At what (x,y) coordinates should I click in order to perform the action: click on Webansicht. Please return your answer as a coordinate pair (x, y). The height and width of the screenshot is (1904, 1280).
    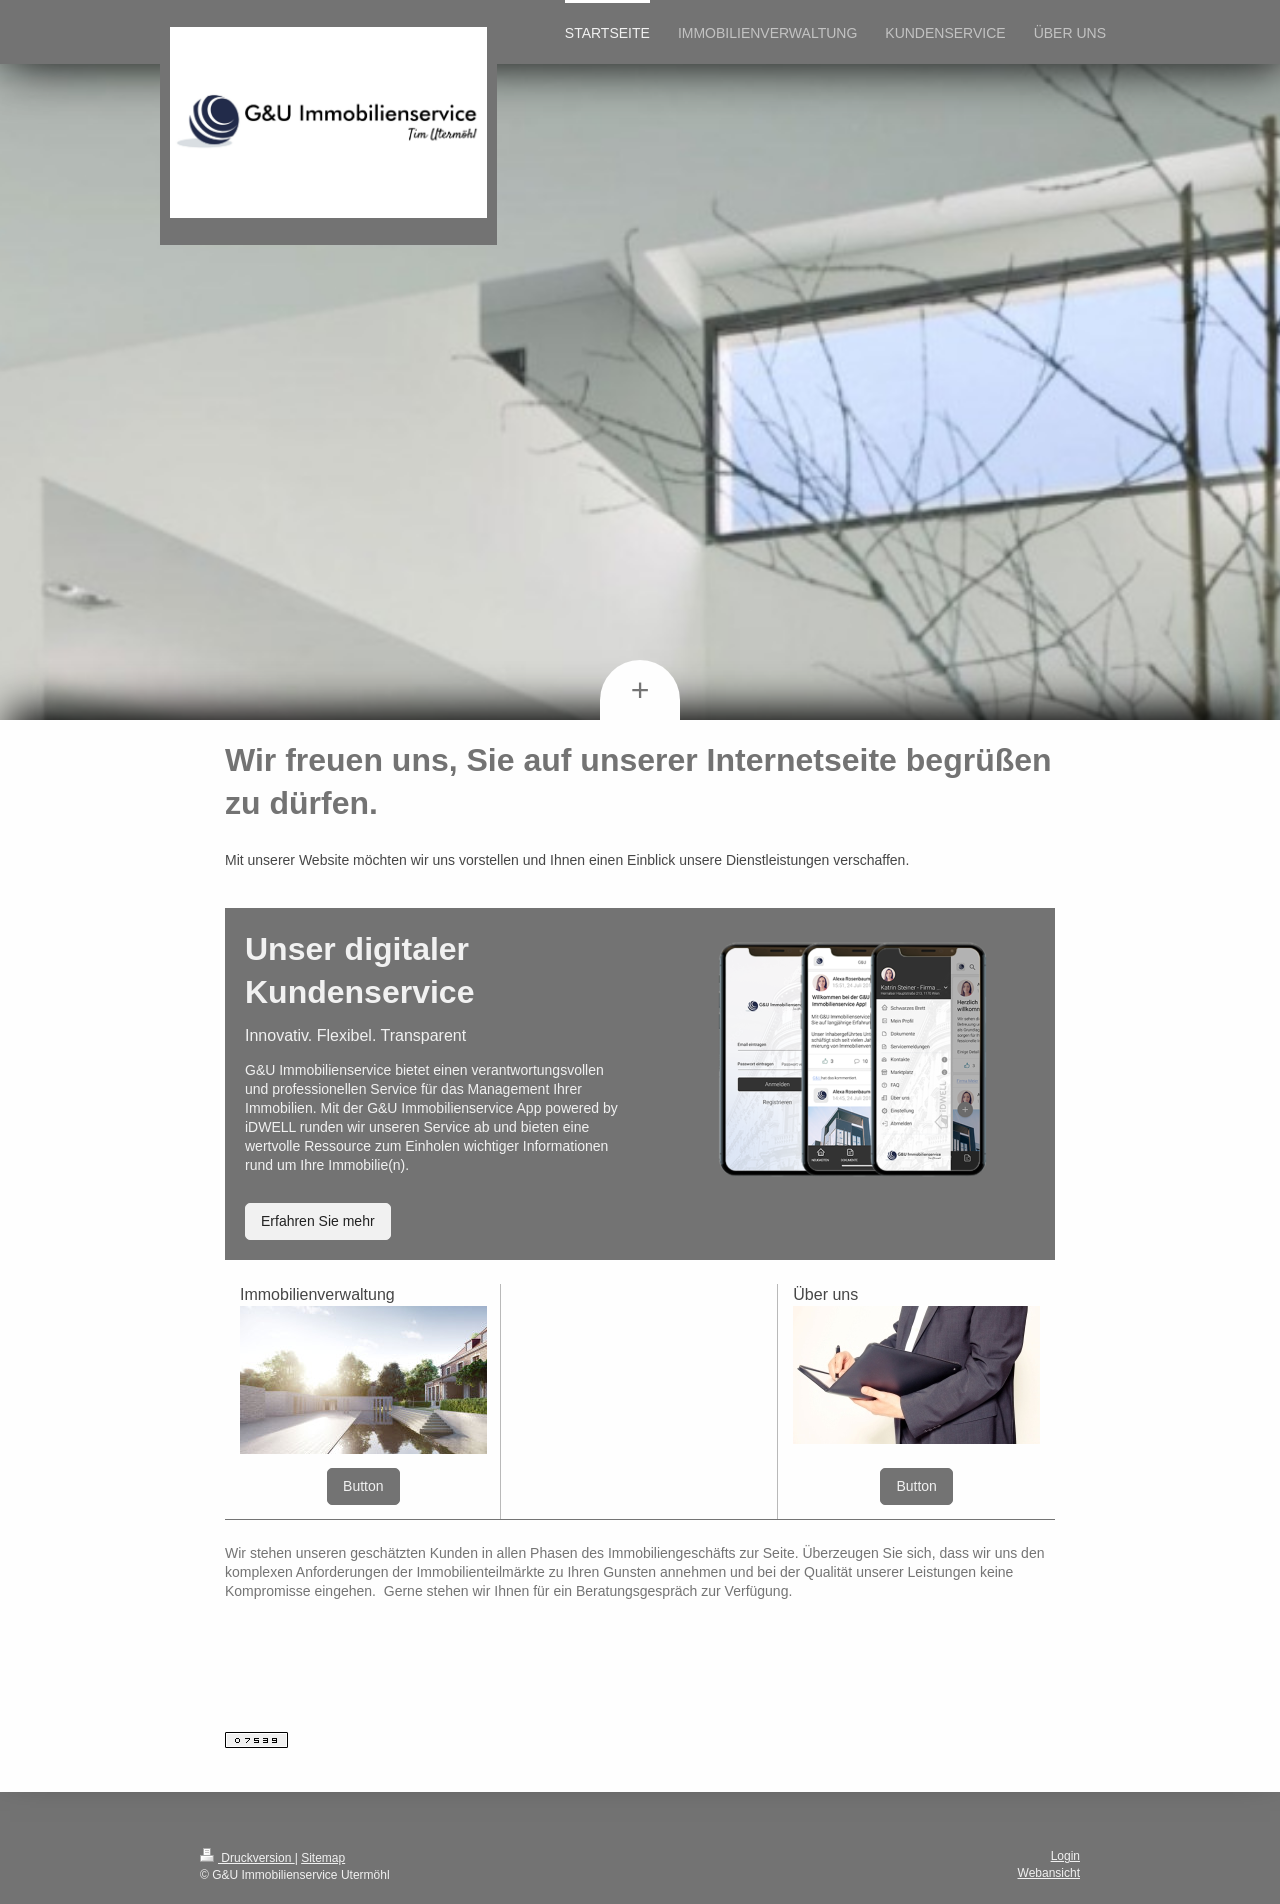
    Looking at the image, I should click on (1049, 1873).